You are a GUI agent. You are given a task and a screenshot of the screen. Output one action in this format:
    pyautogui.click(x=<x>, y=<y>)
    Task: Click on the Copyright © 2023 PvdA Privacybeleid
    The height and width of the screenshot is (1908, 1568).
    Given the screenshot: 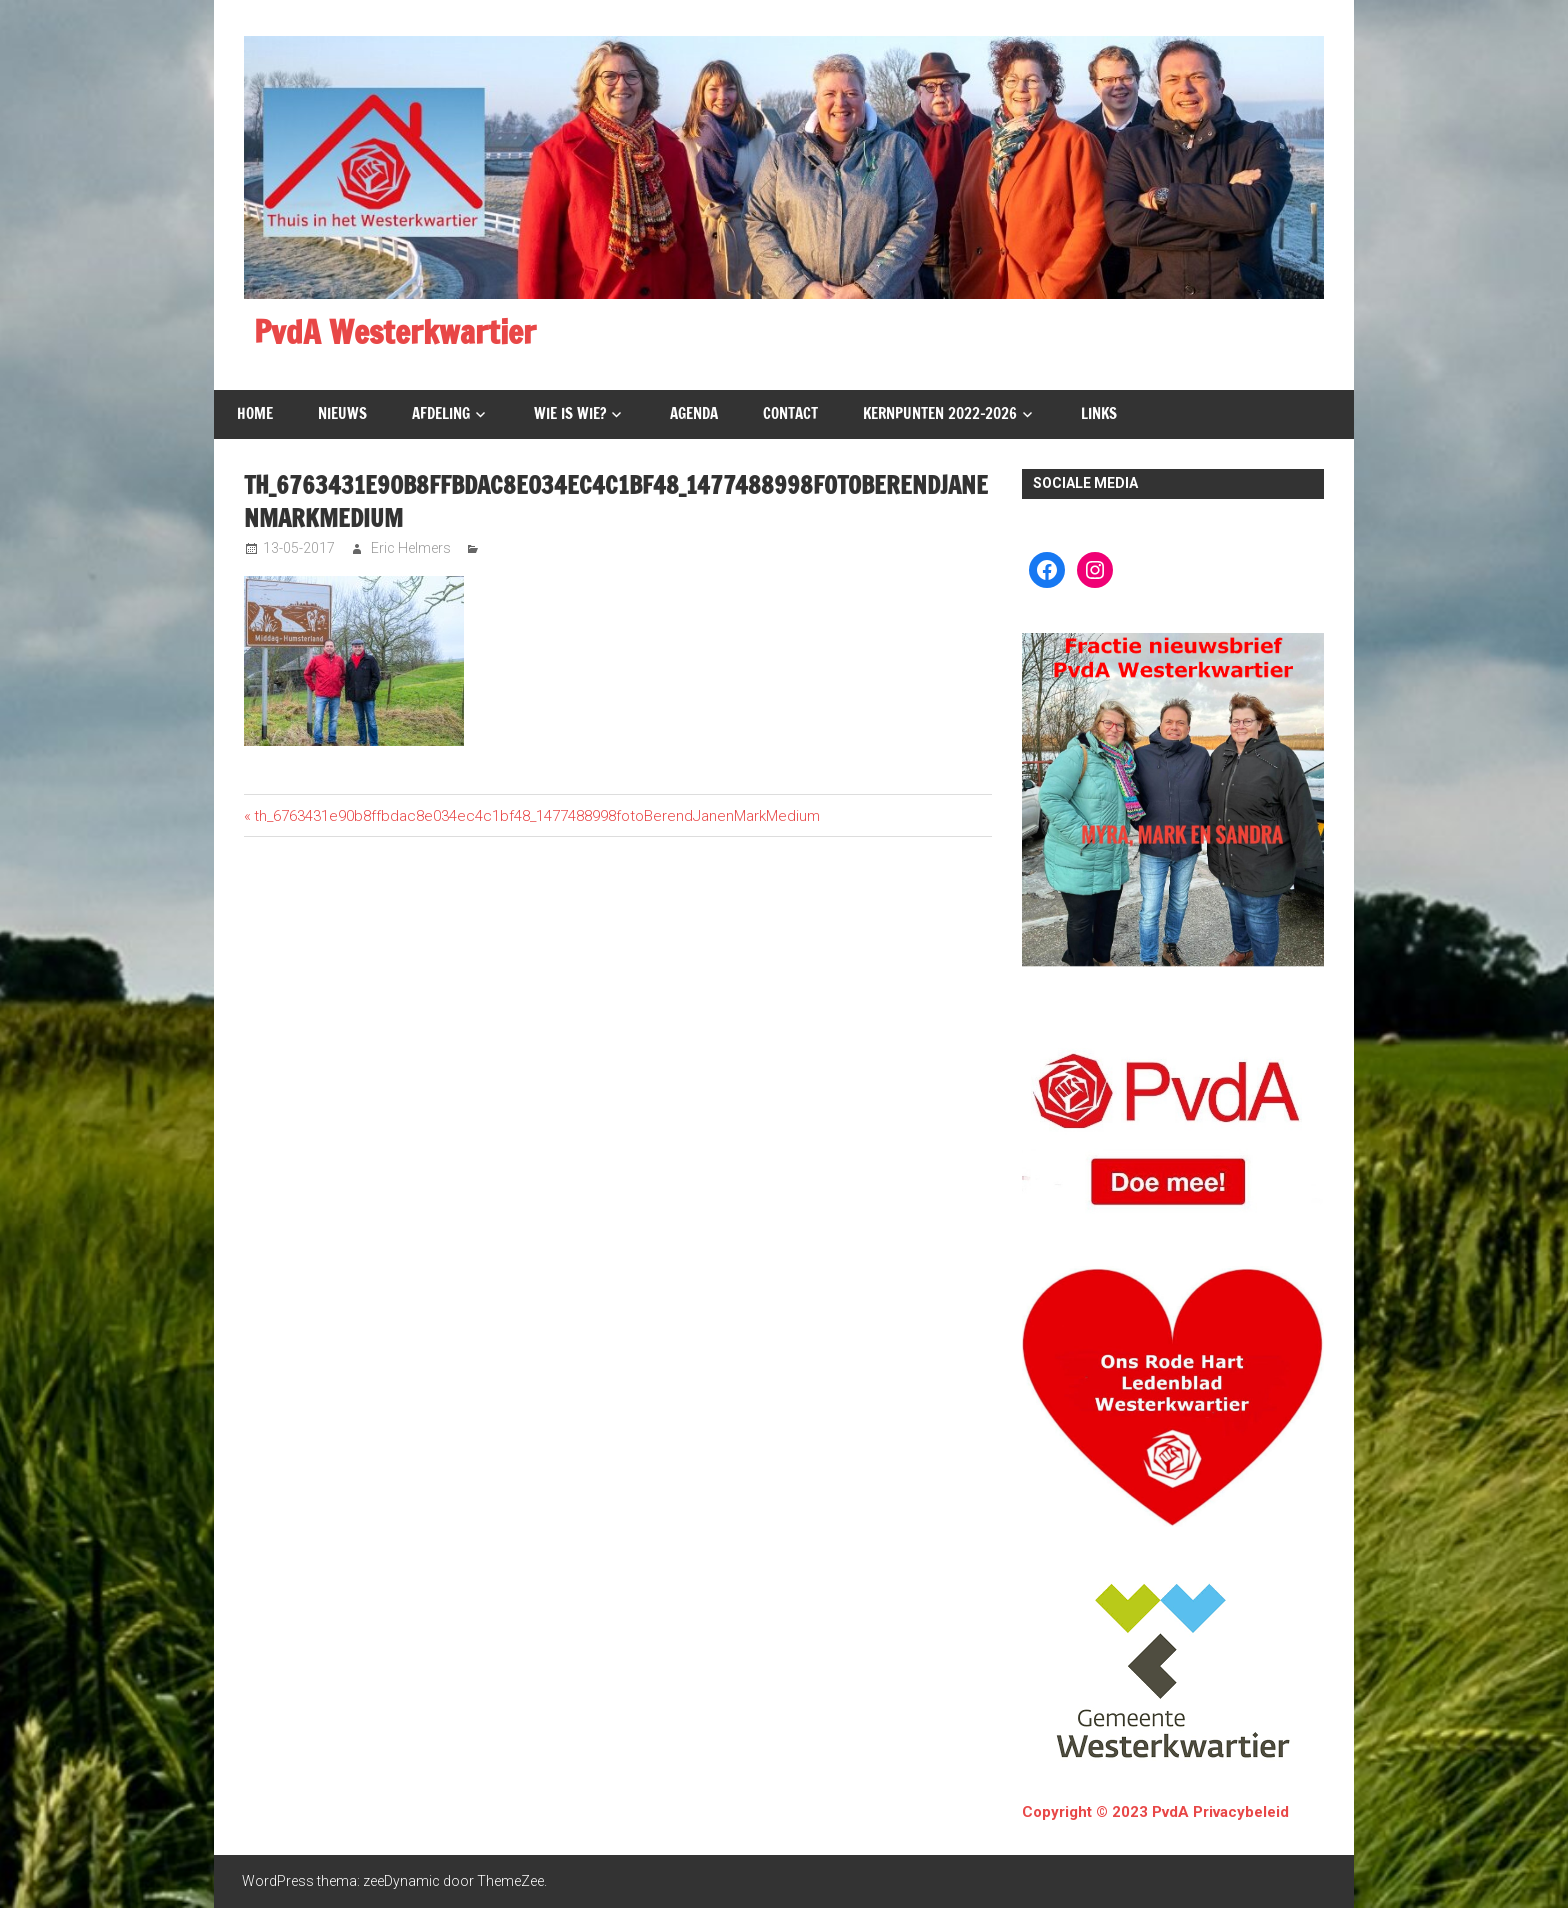 What is the action you would take?
    pyautogui.click(x=1155, y=1812)
    